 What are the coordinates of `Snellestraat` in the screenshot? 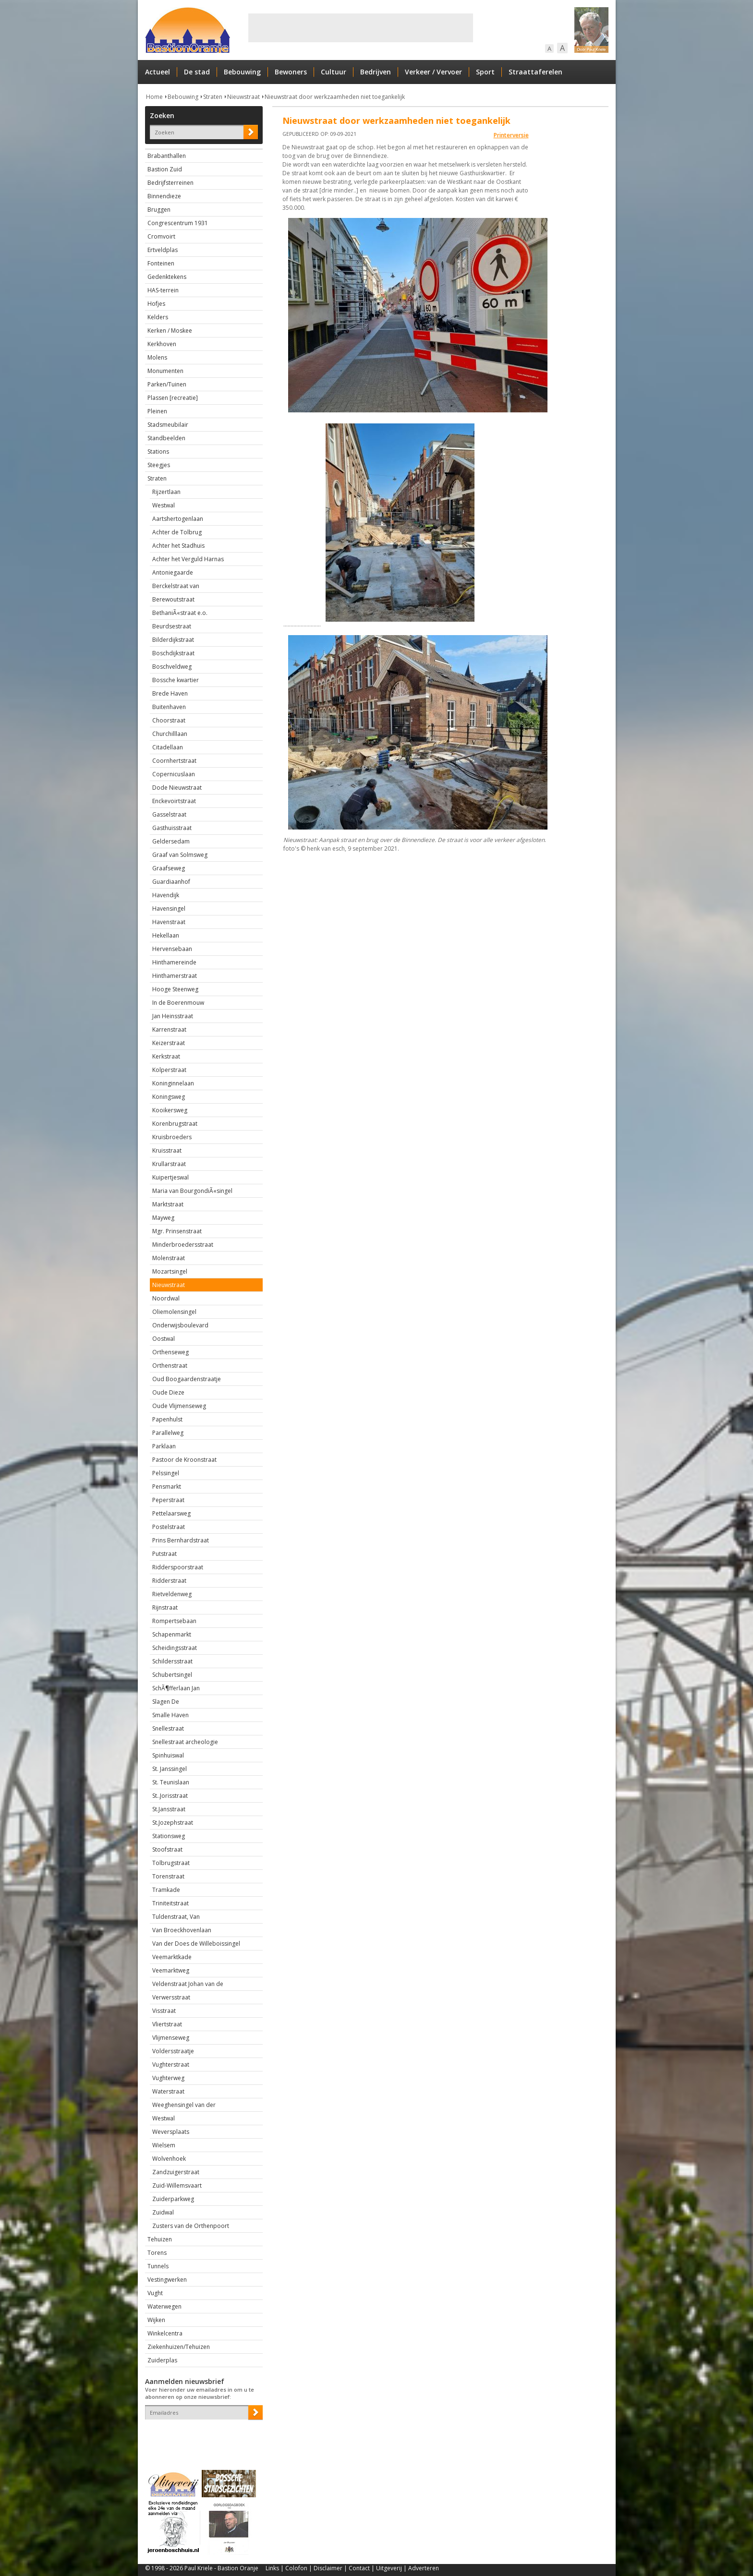 It's located at (168, 1728).